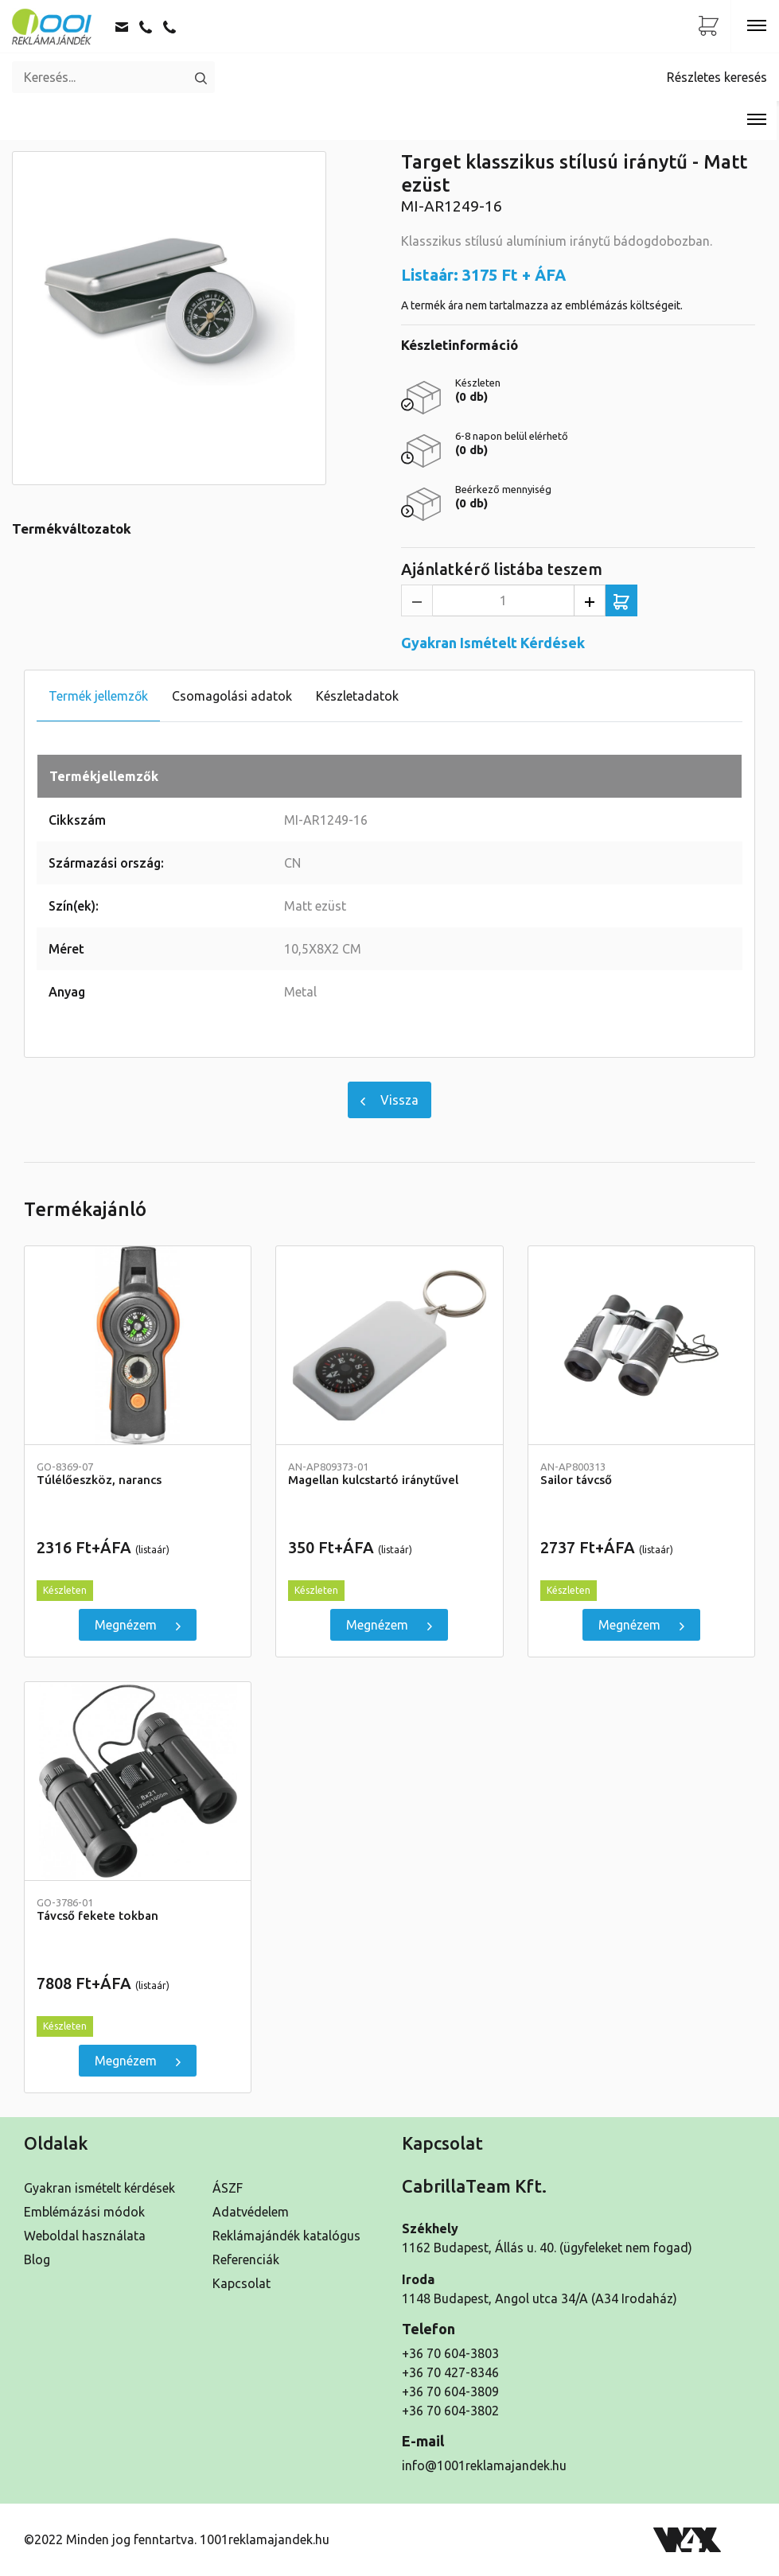 This screenshot has width=779, height=2576. What do you see at coordinates (621, 600) in the screenshot?
I see `[Ajánlatkérő listába teszem]` at bounding box center [621, 600].